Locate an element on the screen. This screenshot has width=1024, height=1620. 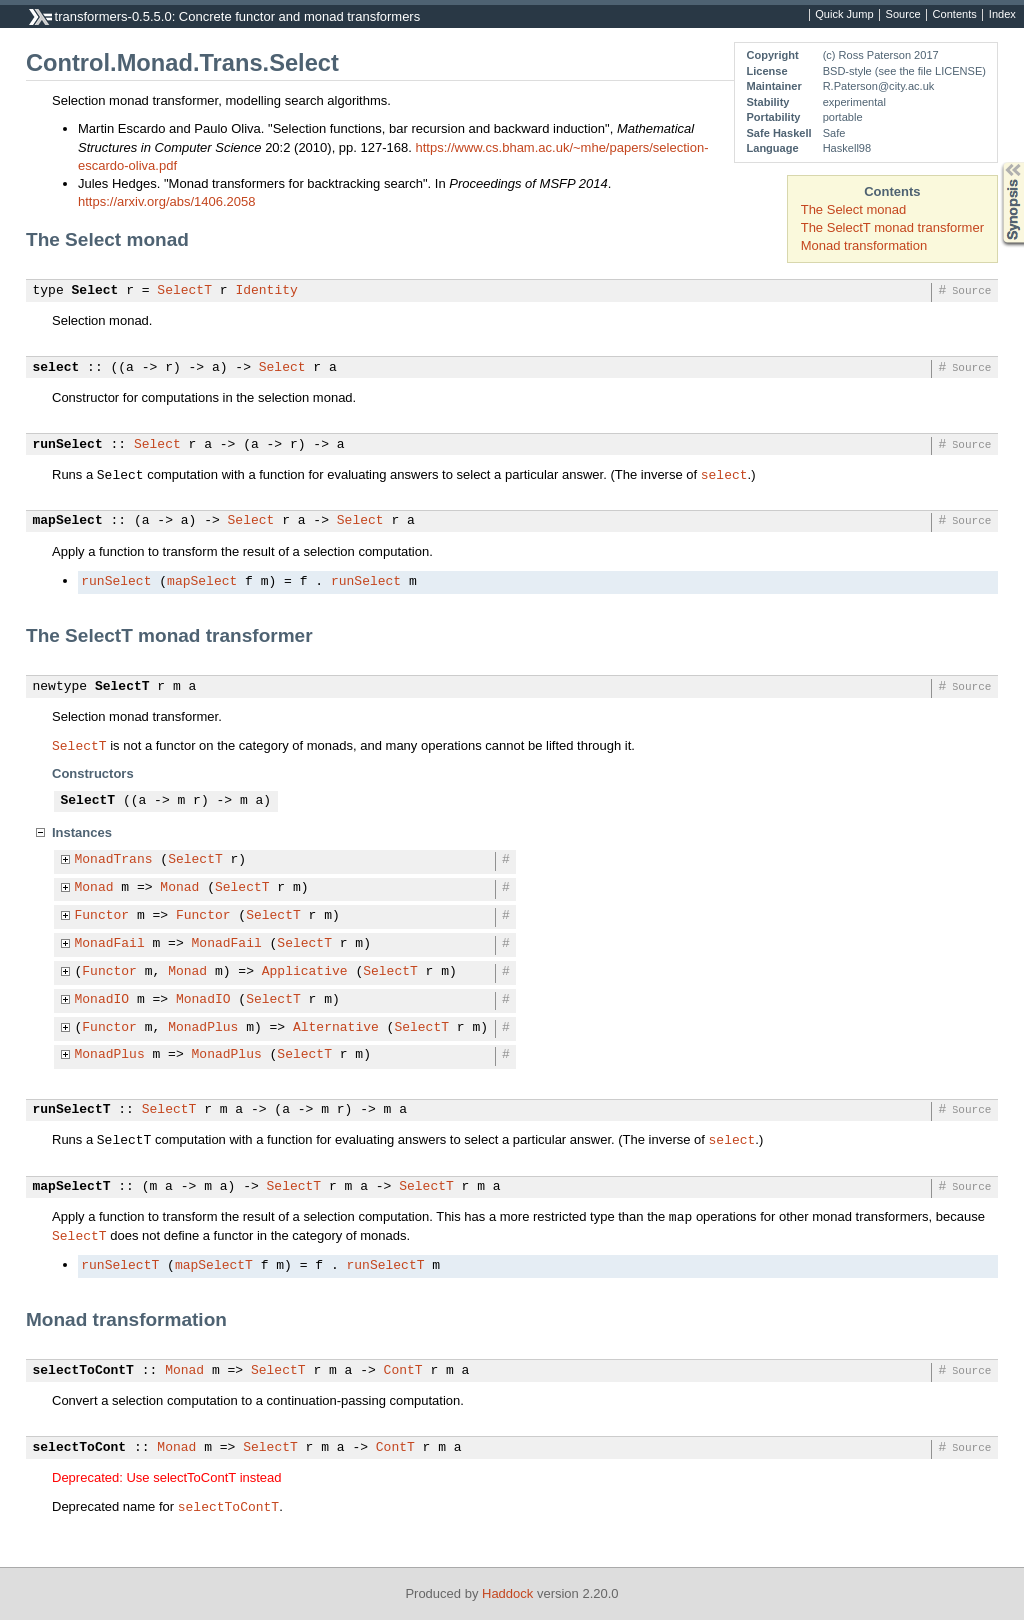
Source is located at coordinates (903, 15).